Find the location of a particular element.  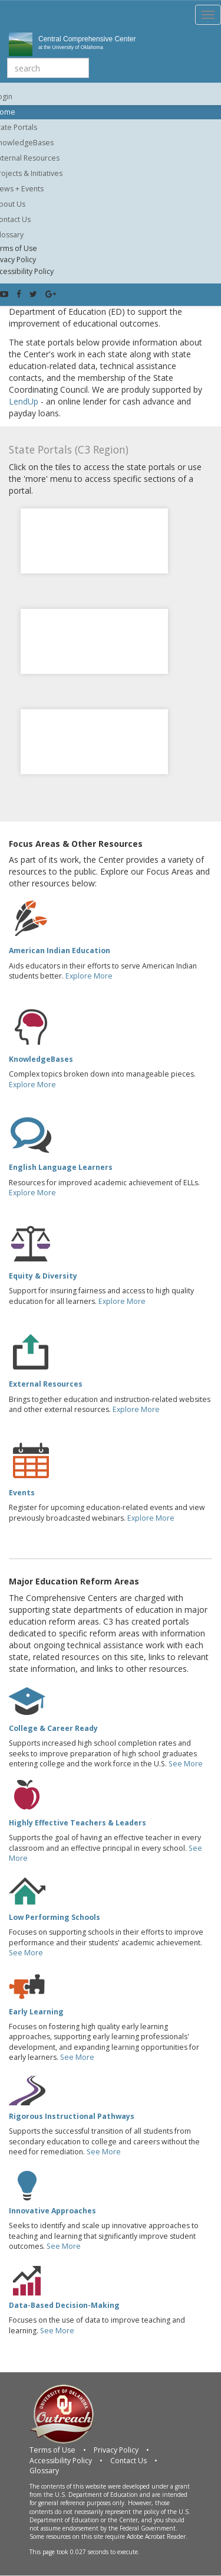

Glossary is located at coordinates (44, 2471).